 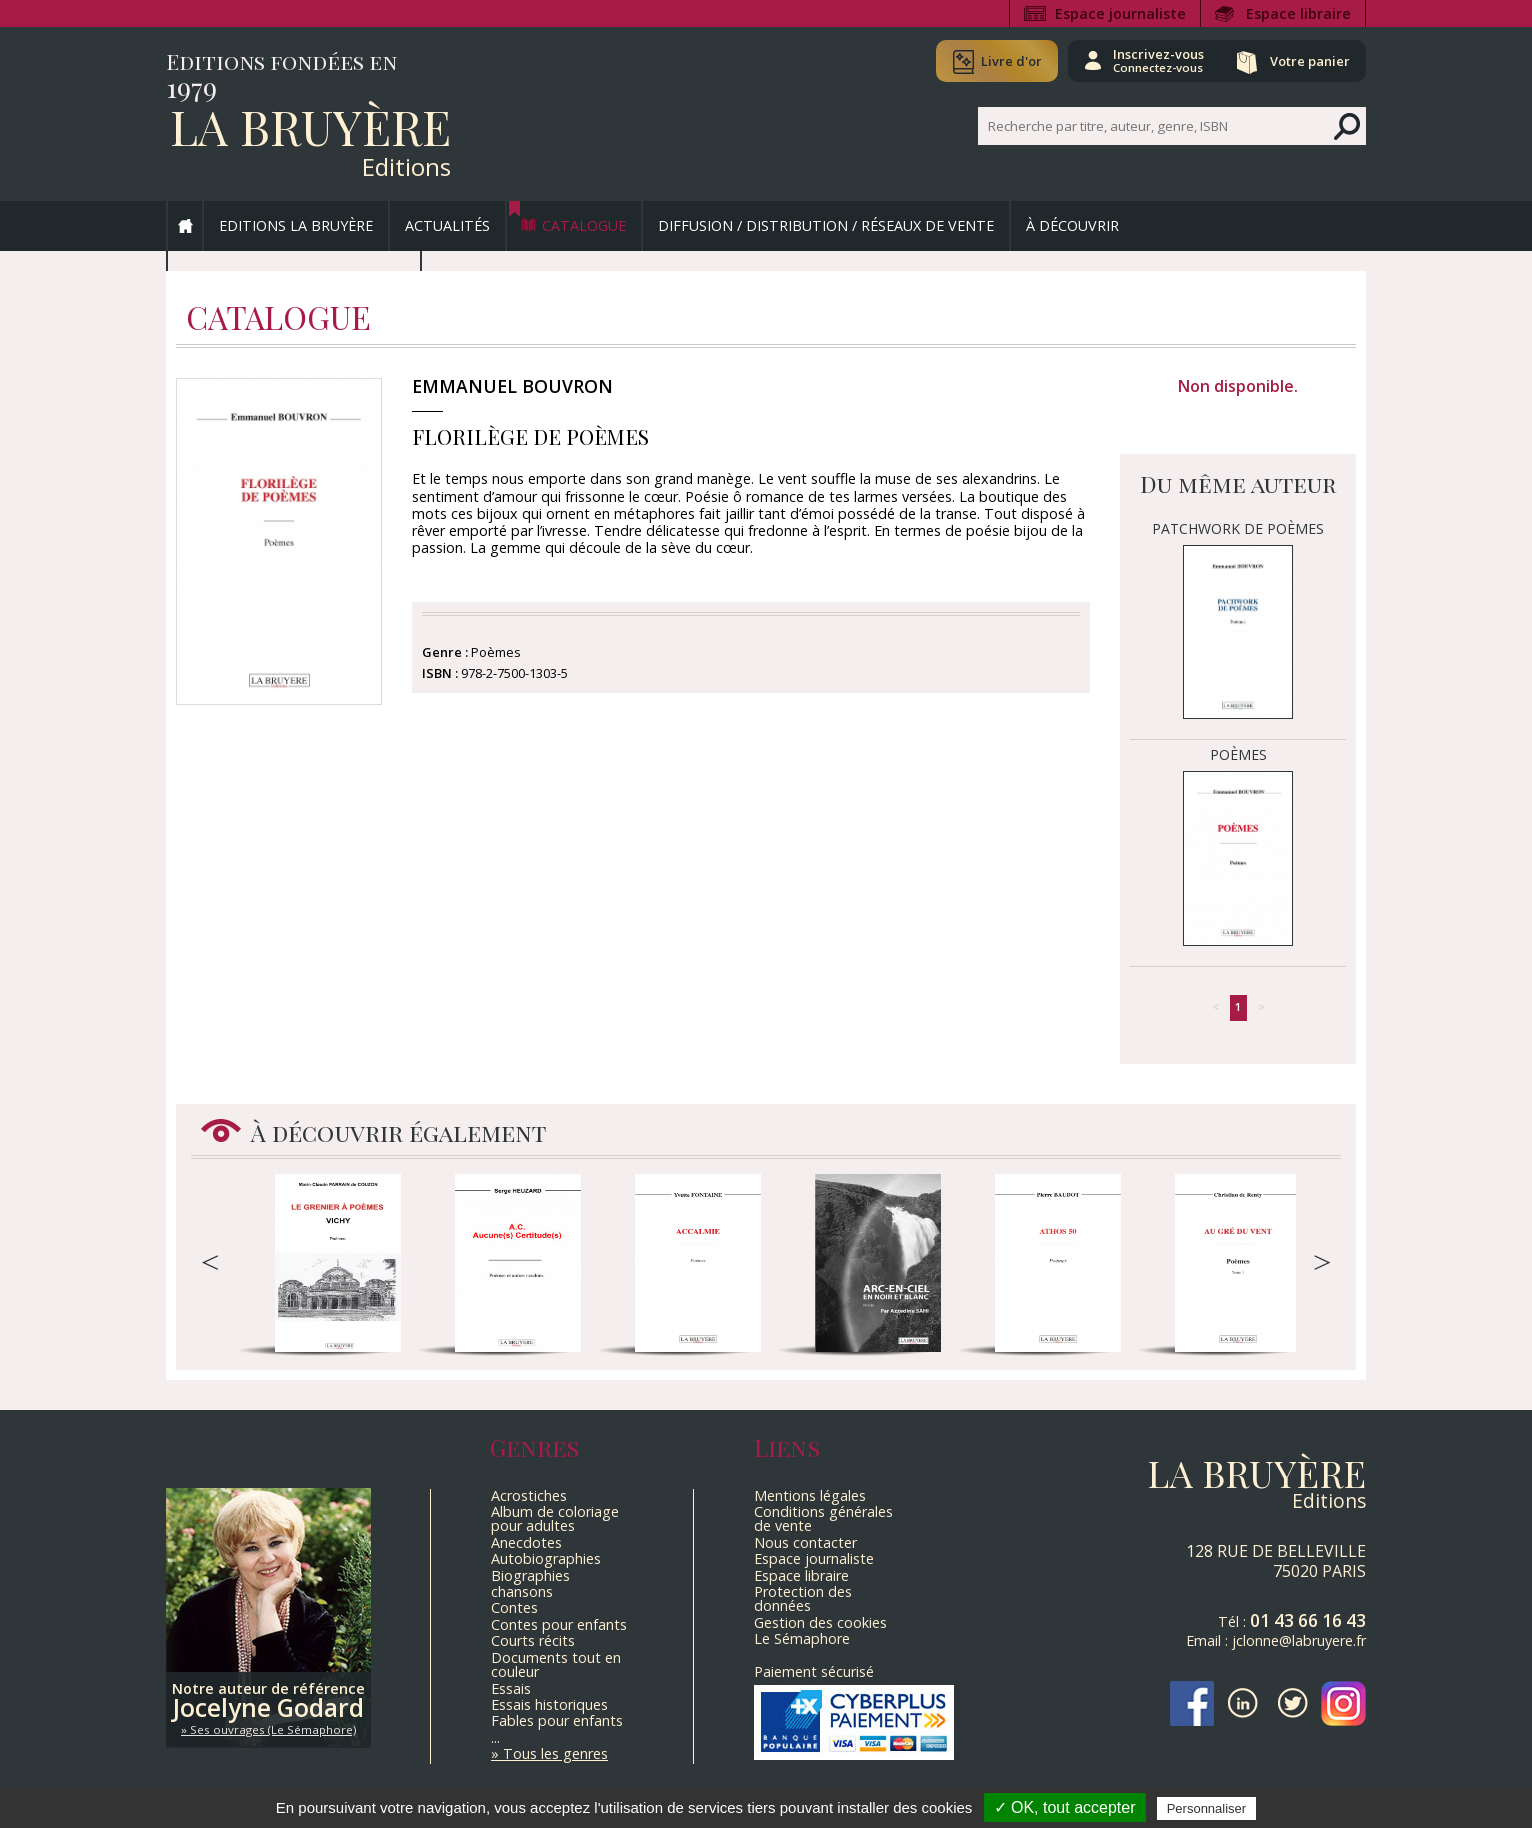 I want to click on Acrostiches, so click(x=529, y=1495).